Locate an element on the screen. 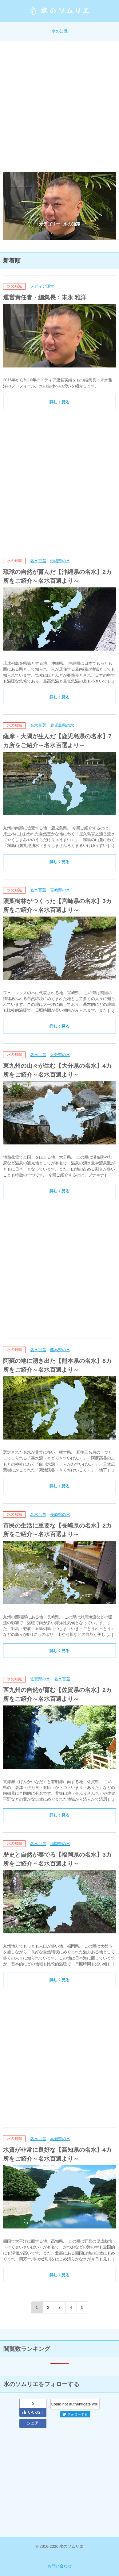 The image size is (119, 2576). 大分県の水 is located at coordinates (60, 1054).